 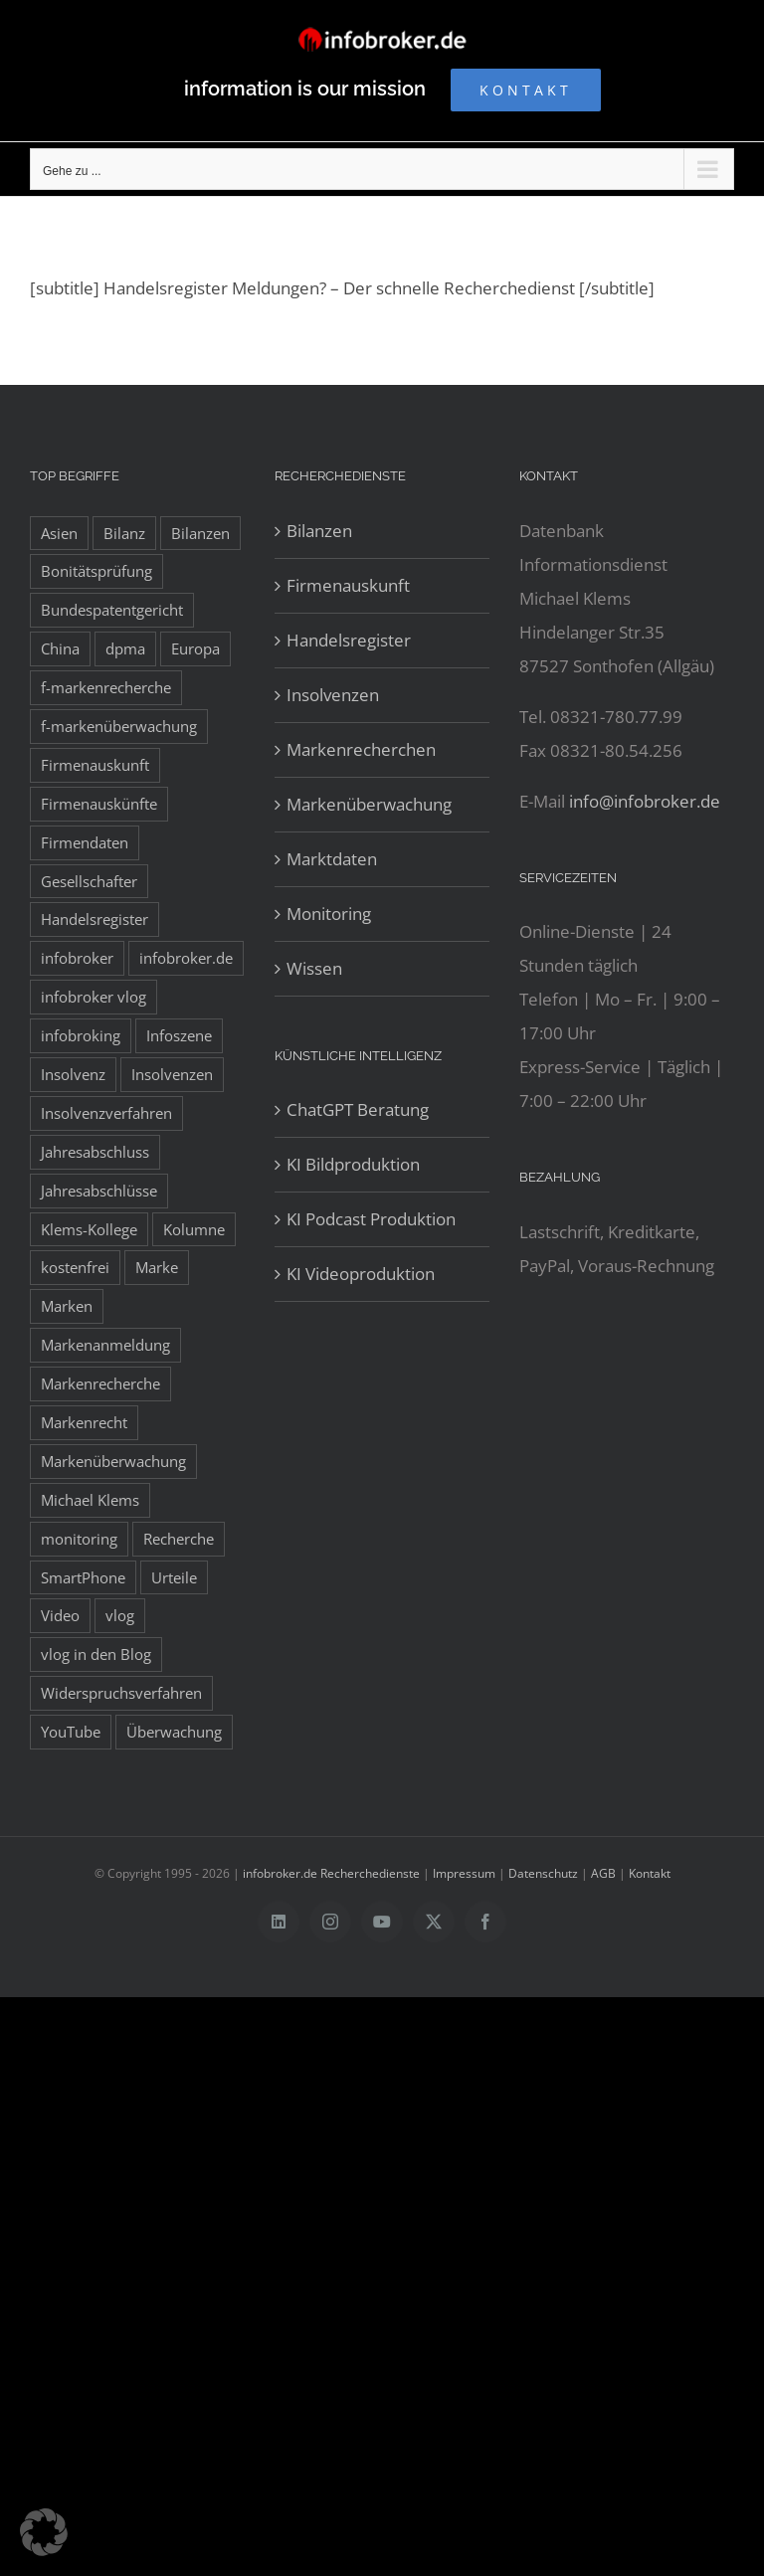 What do you see at coordinates (84, 842) in the screenshot?
I see `Firmendaten [Firmendaten (9 Einträge)]` at bounding box center [84, 842].